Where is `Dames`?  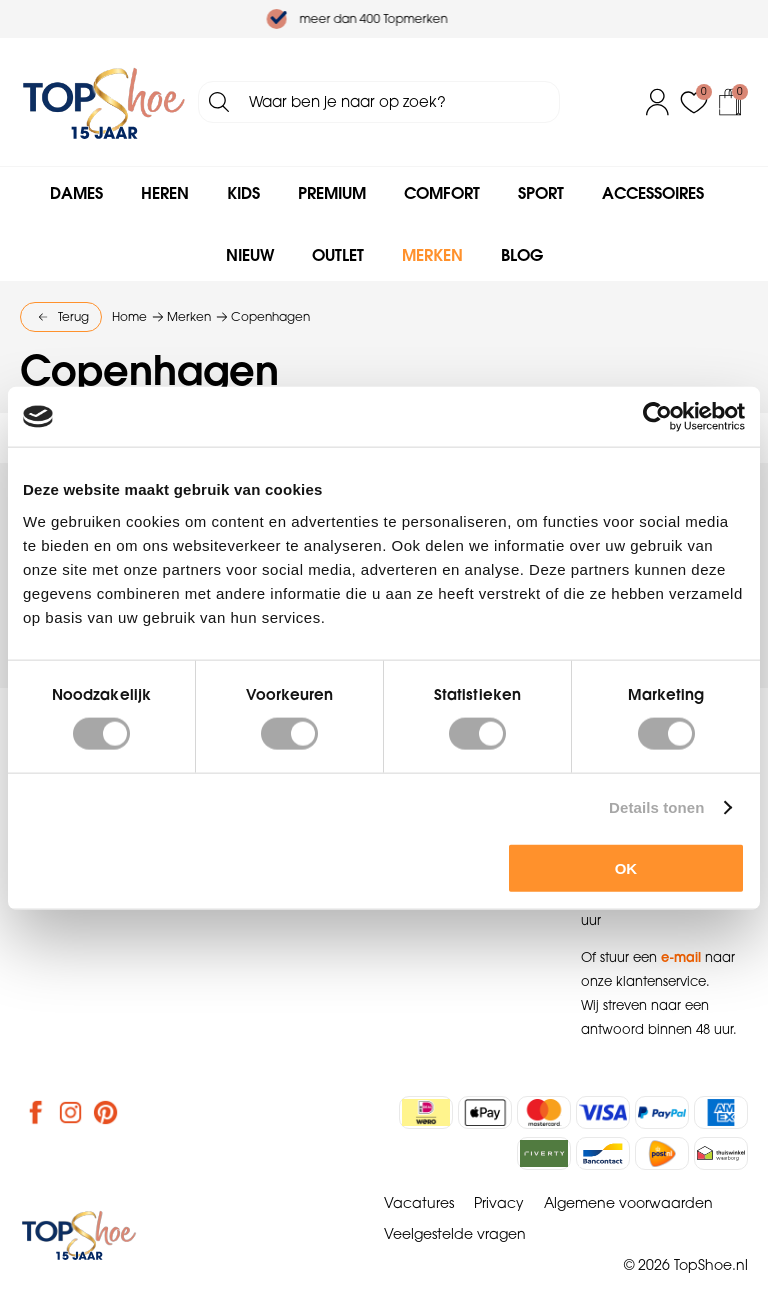
Dames is located at coordinates (76, 193).